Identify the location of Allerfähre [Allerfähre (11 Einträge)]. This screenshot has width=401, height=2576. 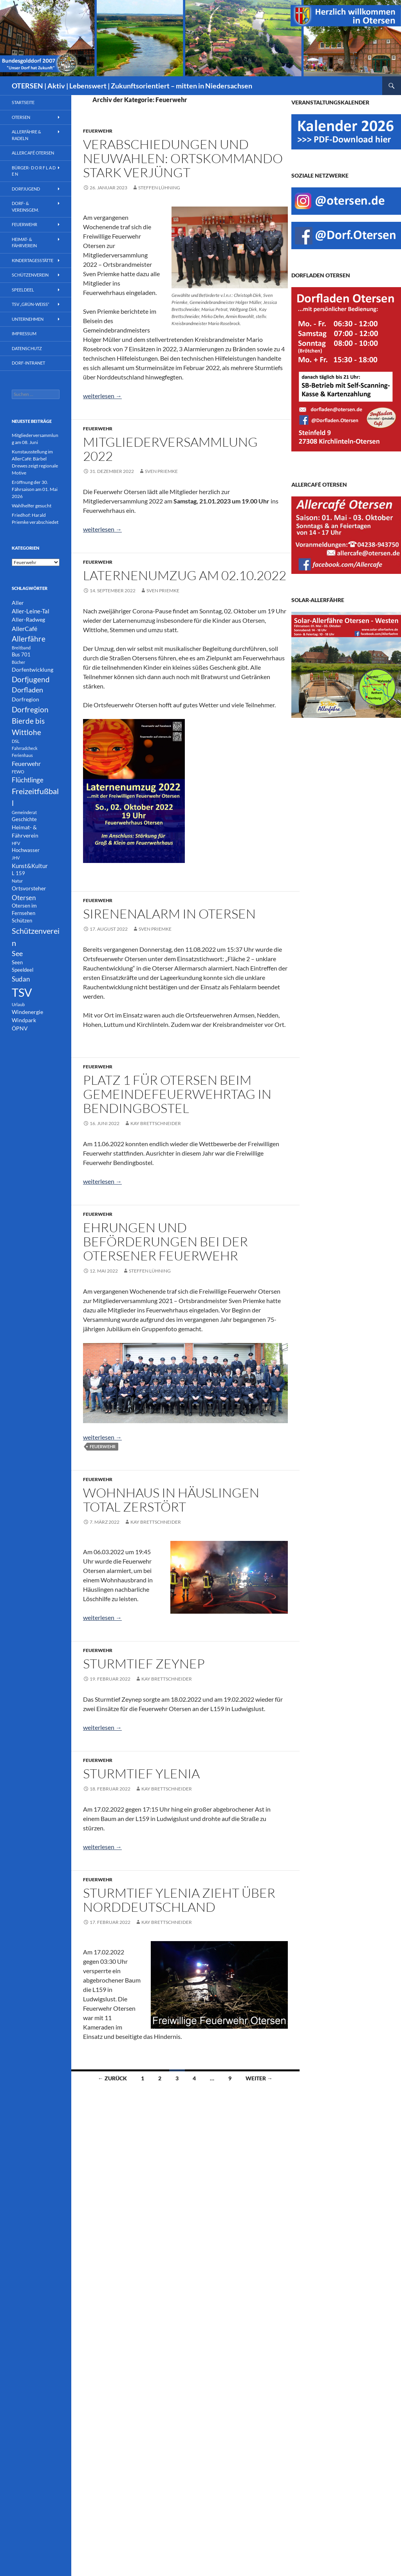
(28, 638).